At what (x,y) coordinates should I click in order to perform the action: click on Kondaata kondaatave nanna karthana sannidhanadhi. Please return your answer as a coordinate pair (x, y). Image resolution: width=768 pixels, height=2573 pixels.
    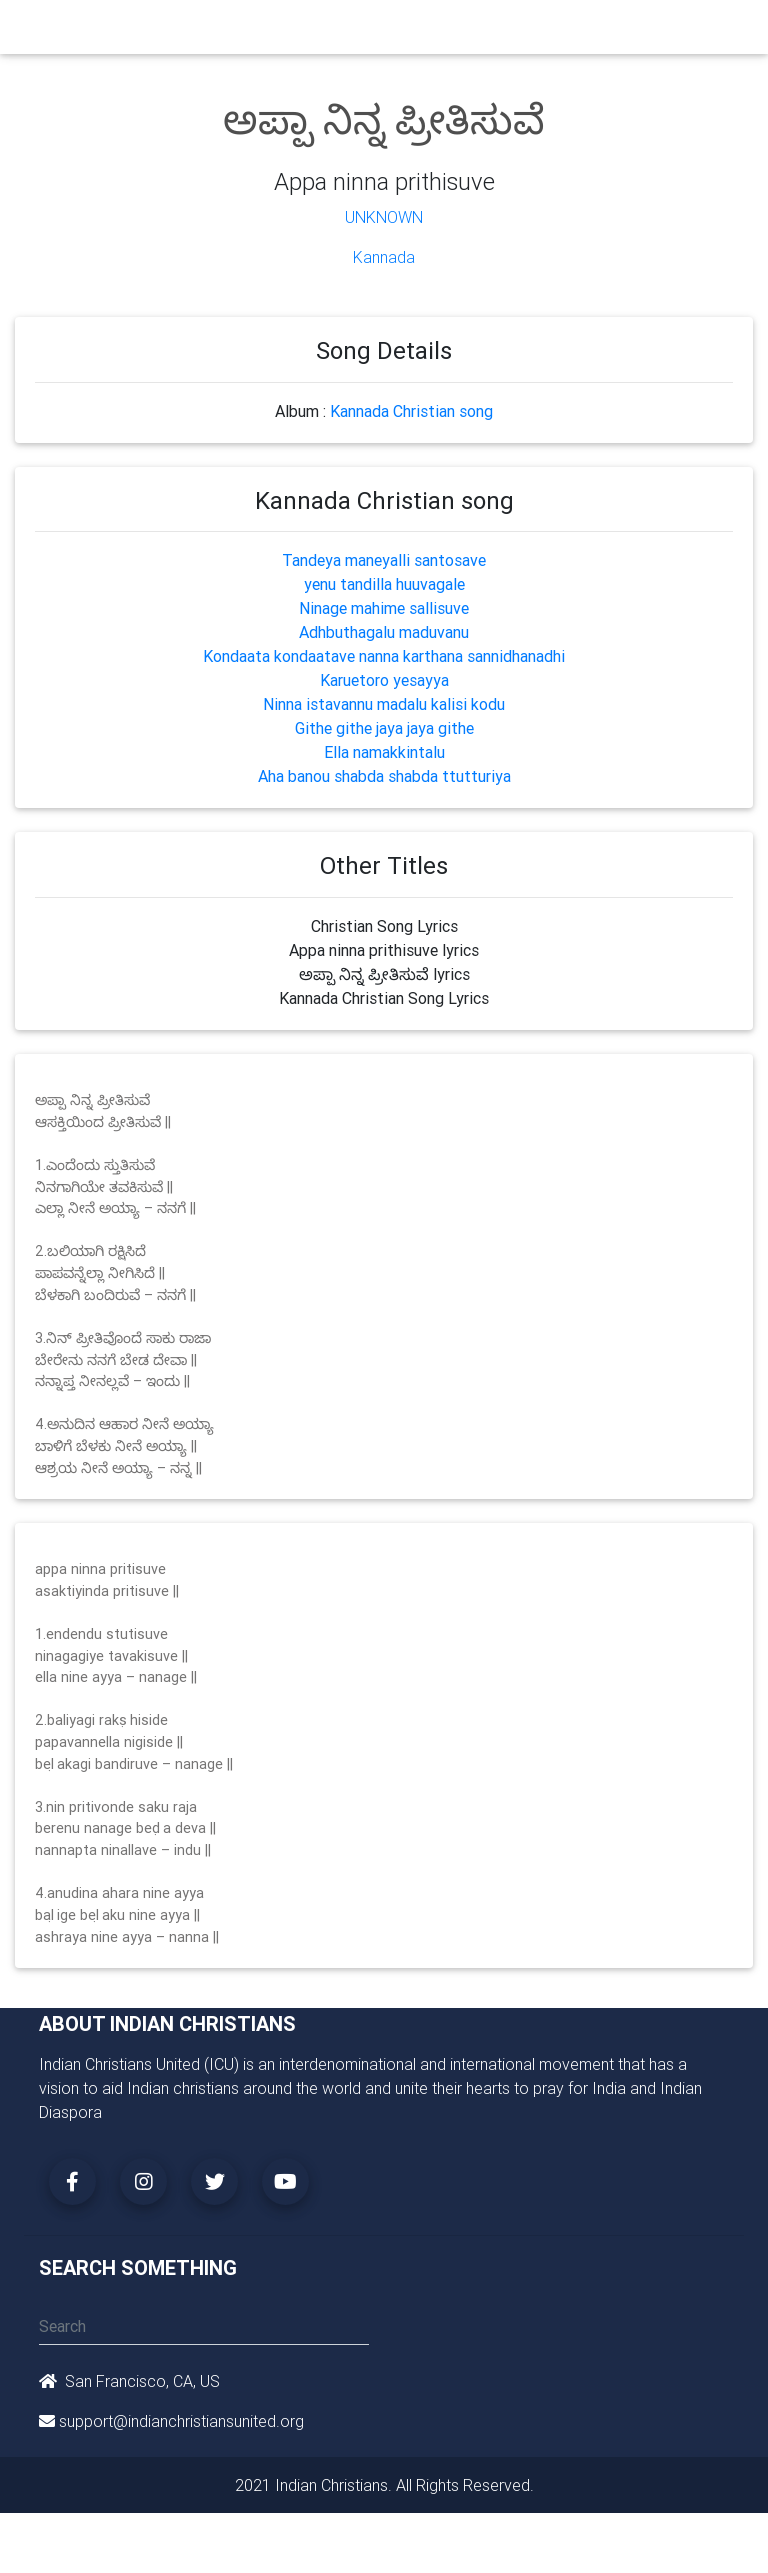
    Looking at the image, I should click on (384, 656).